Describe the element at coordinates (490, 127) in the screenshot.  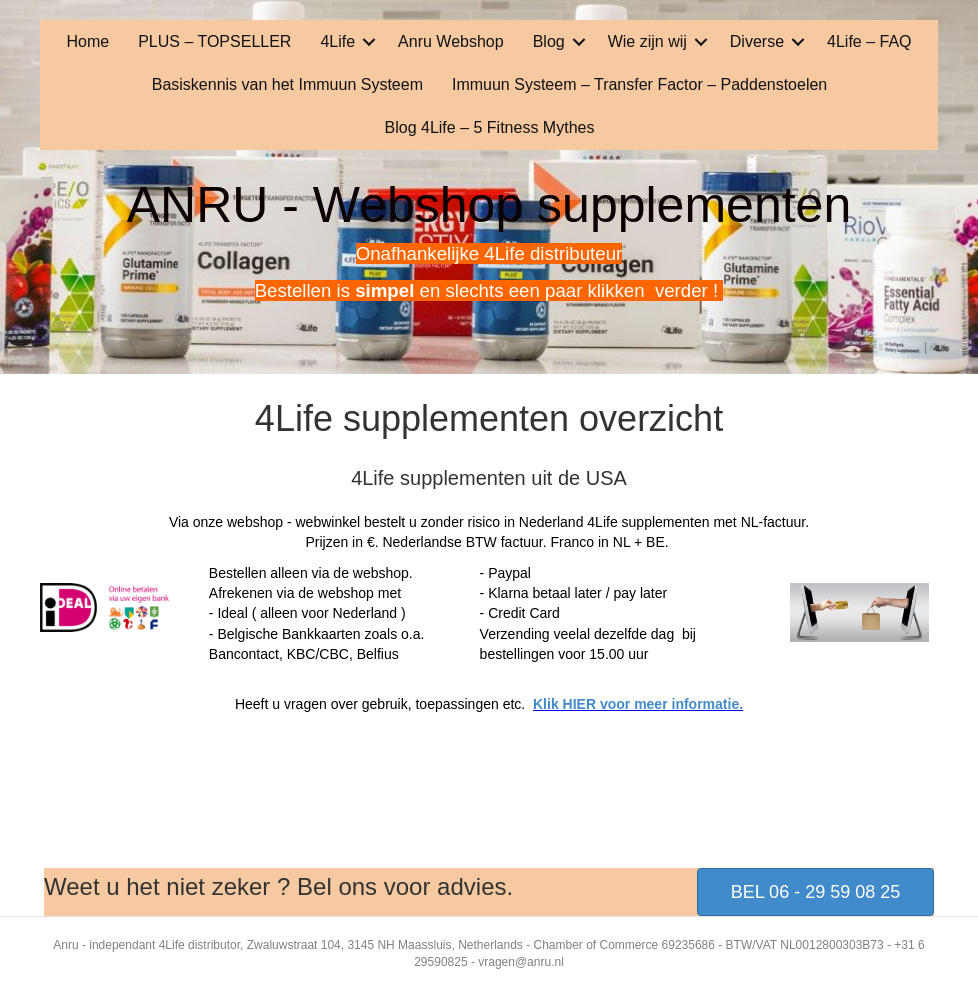
I see `Blog 4Life – 5 Fitness Mythes` at that location.